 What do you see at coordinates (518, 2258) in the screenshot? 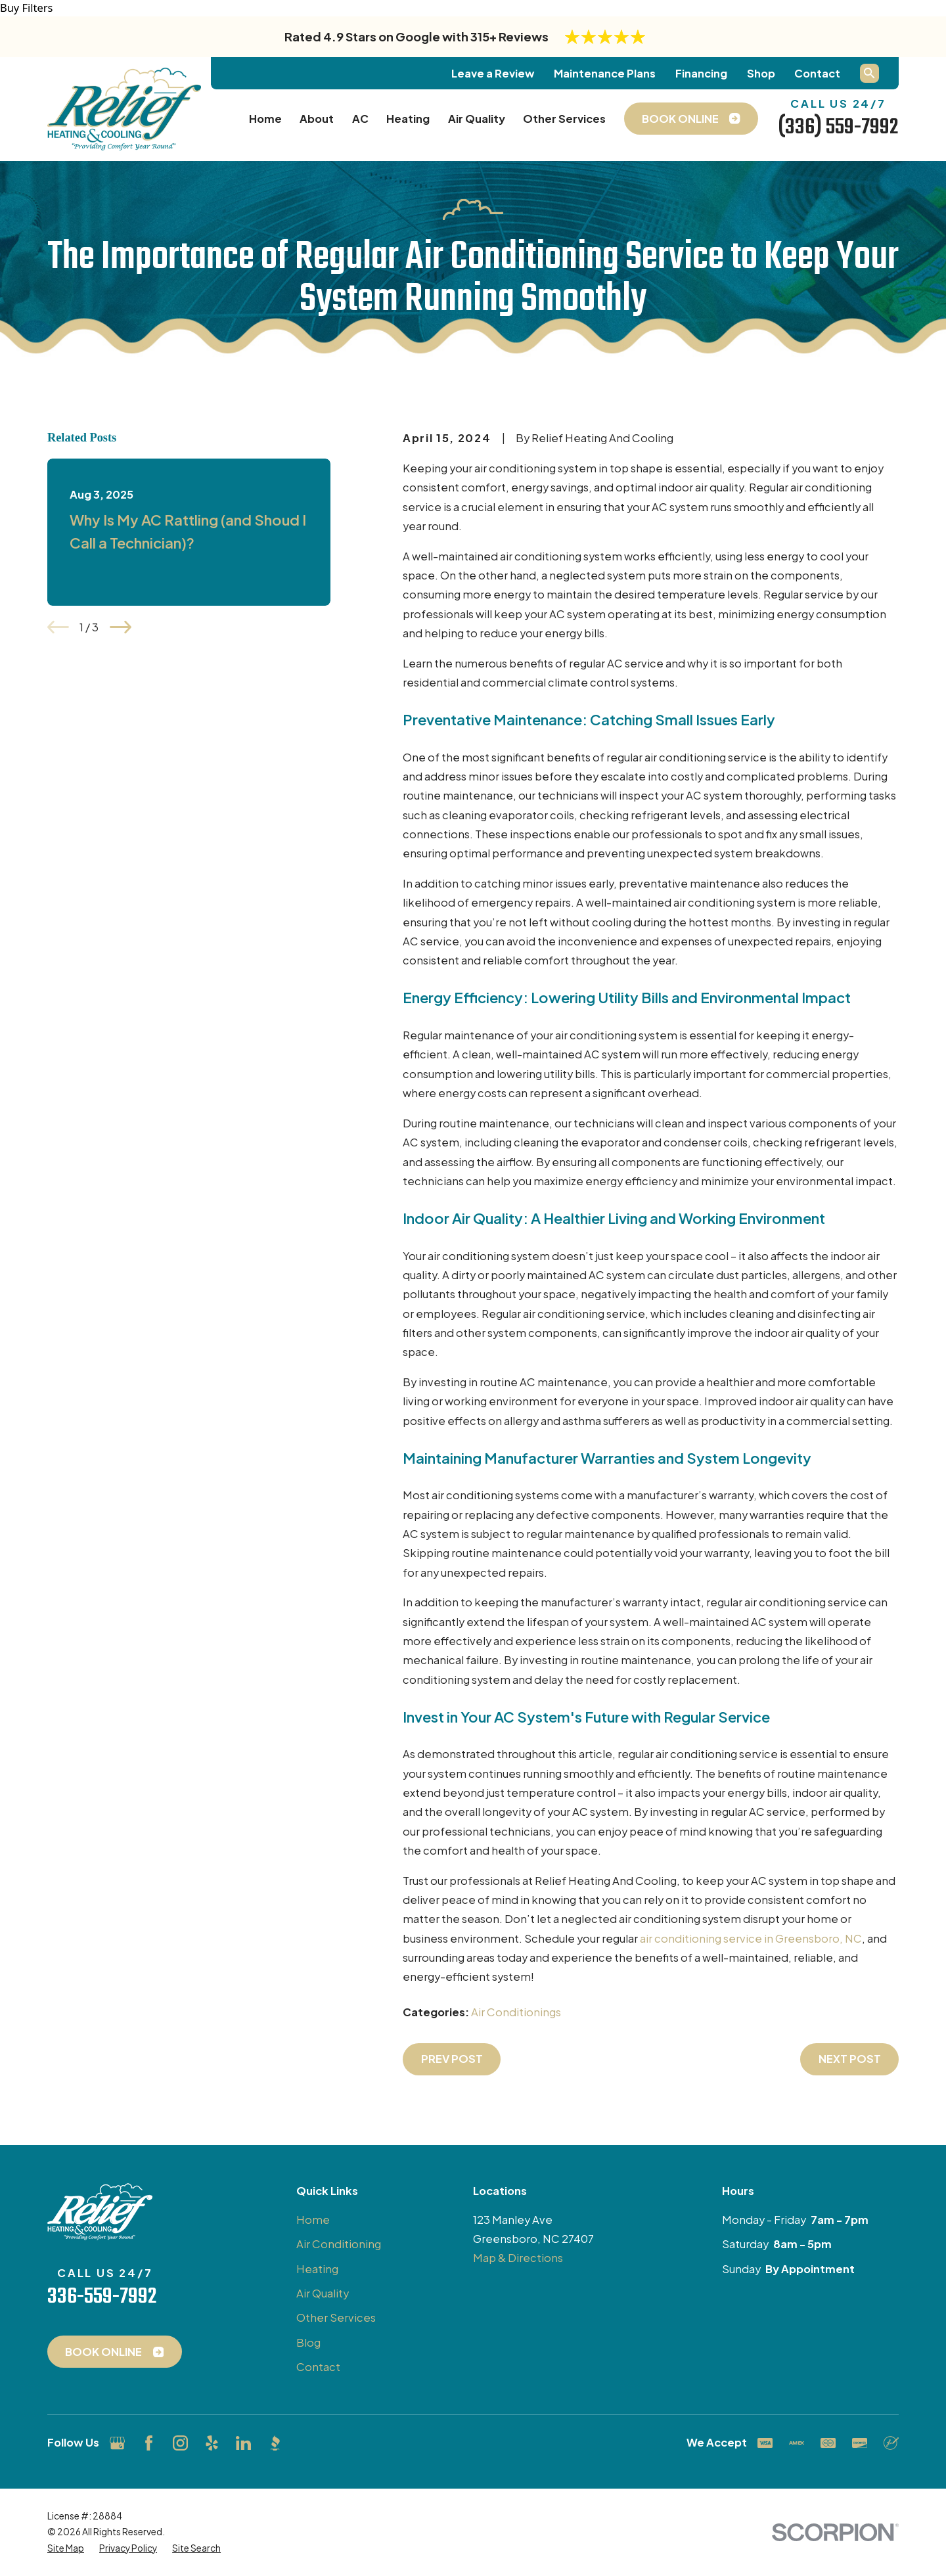
I see `Map & Directions` at bounding box center [518, 2258].